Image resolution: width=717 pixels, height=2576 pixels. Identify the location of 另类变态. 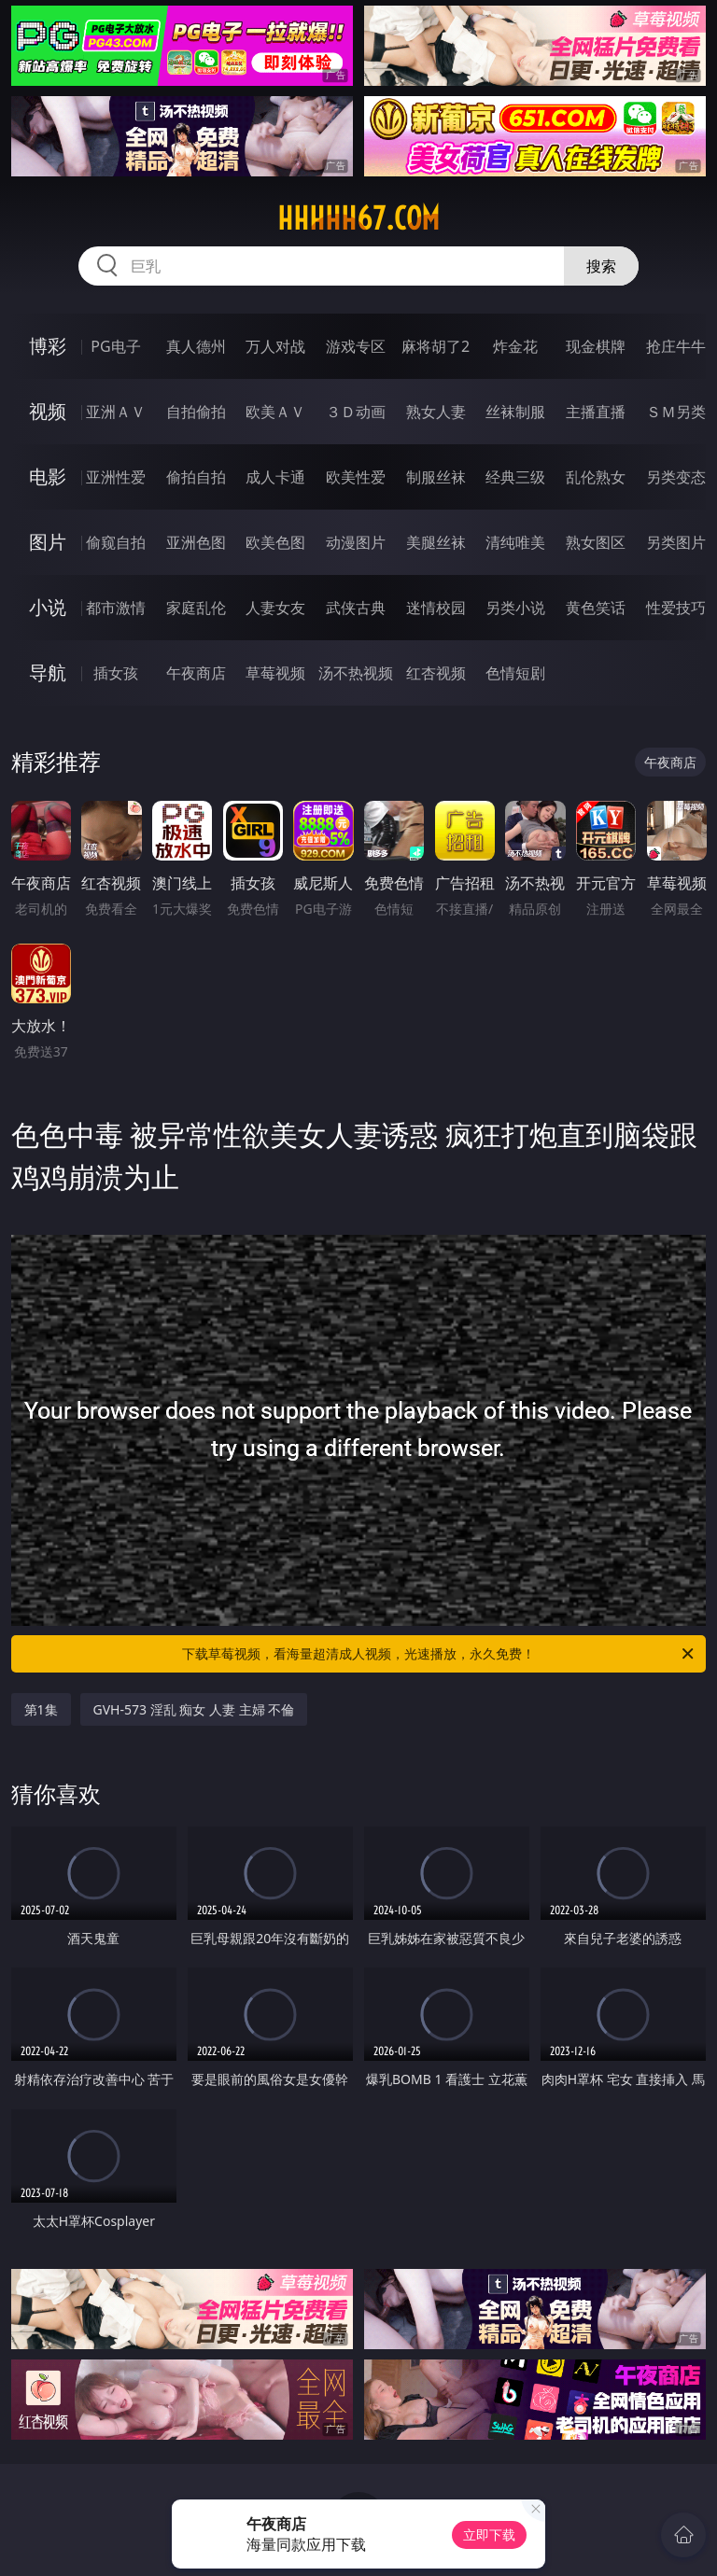
(676, 477).